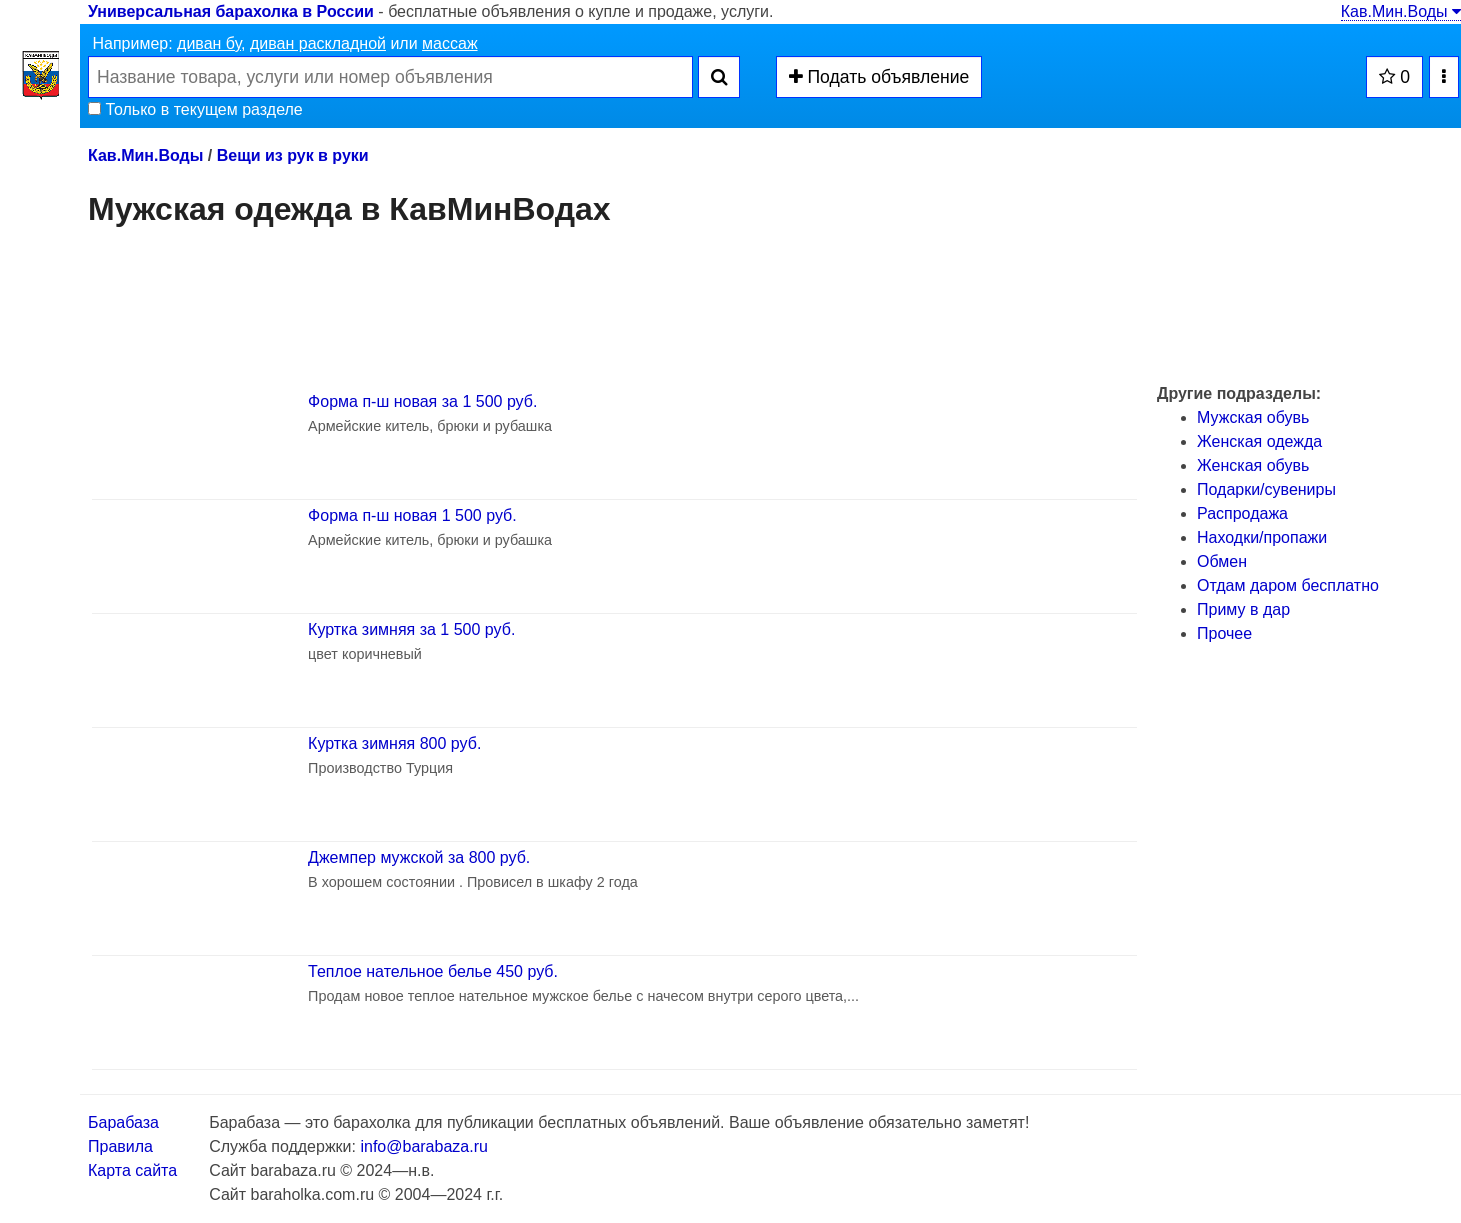 The height and width of the screenshot is (1223, 1461). I want to click on Отдам даром бесплатно, so click(1288, 585).